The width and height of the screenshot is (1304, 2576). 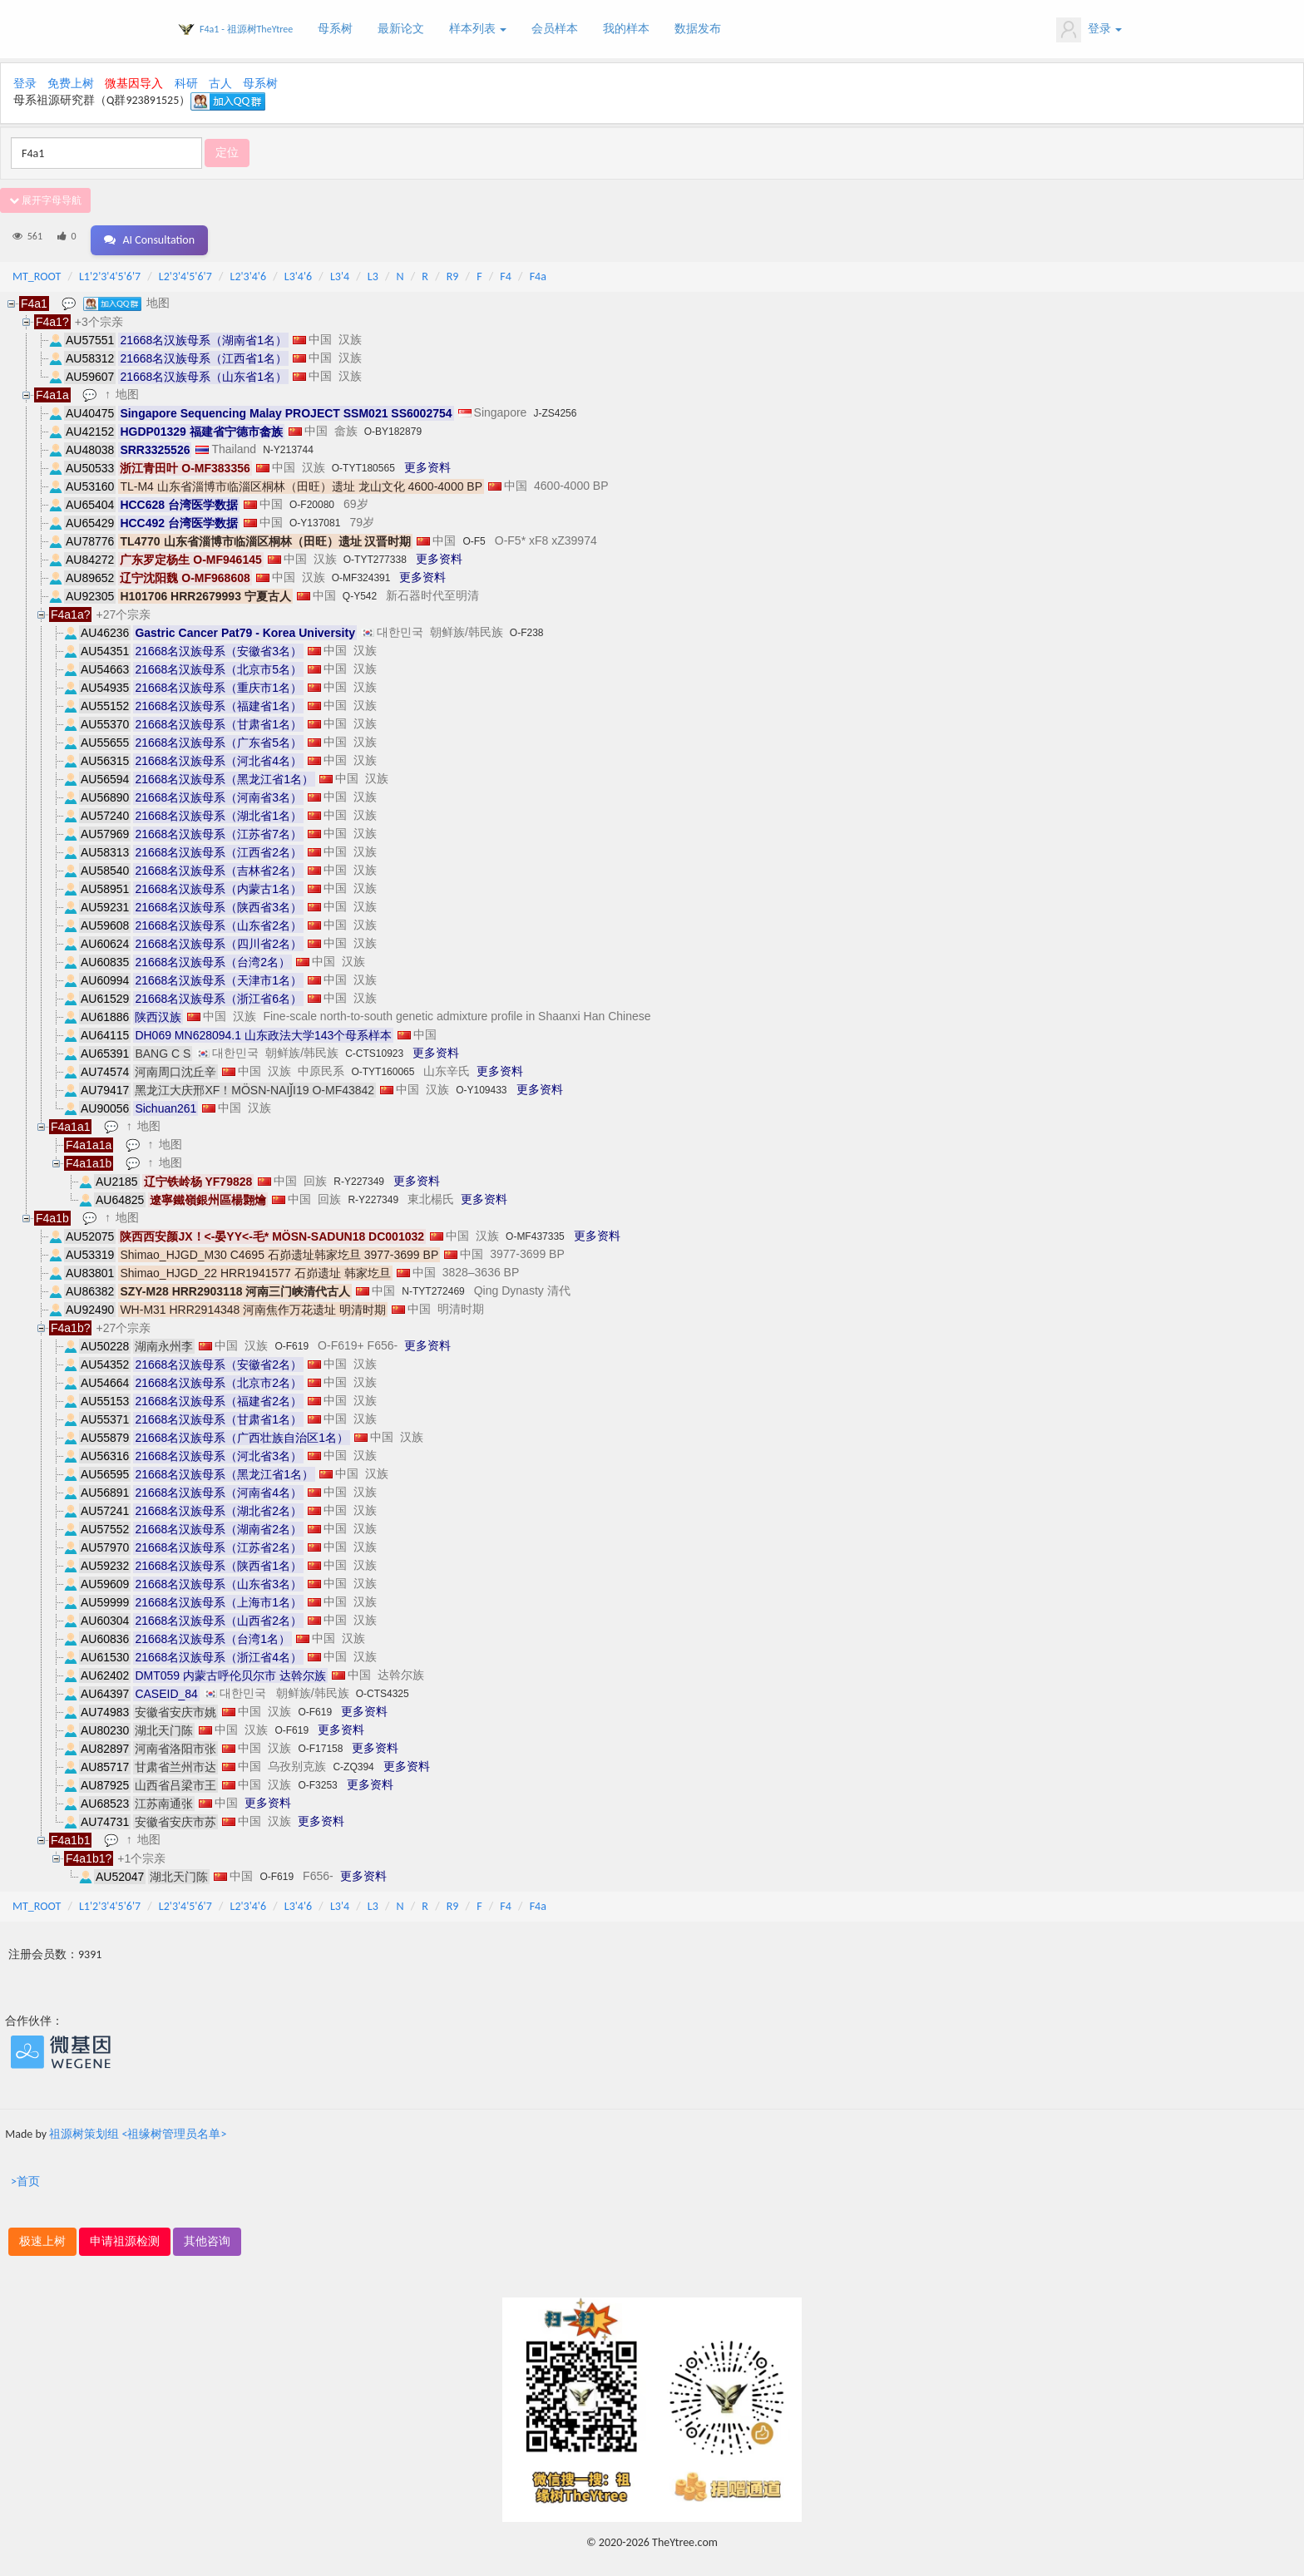 What do you see at coordinates (25, 2176) in the screenshot?
I see `>首页` at bounding box center [25, 2176].